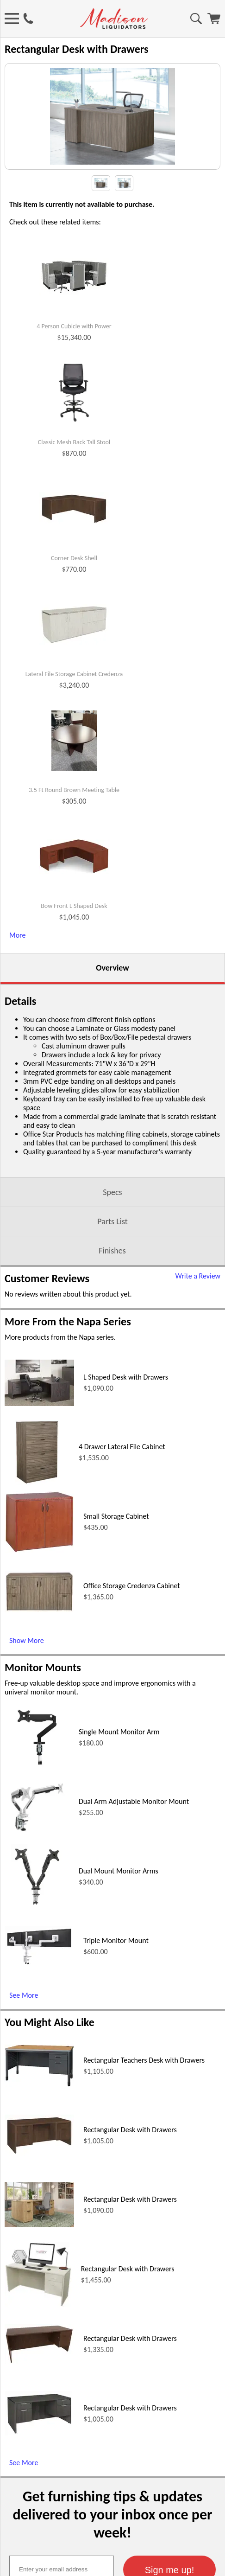 The width and height of the screenshot is (225, 2576). What do you see at coordinates (134, 1844) in the screenshot?
I see `Dual Arm Adjustable Monitor Mount` at bounding box center [134, 1844].